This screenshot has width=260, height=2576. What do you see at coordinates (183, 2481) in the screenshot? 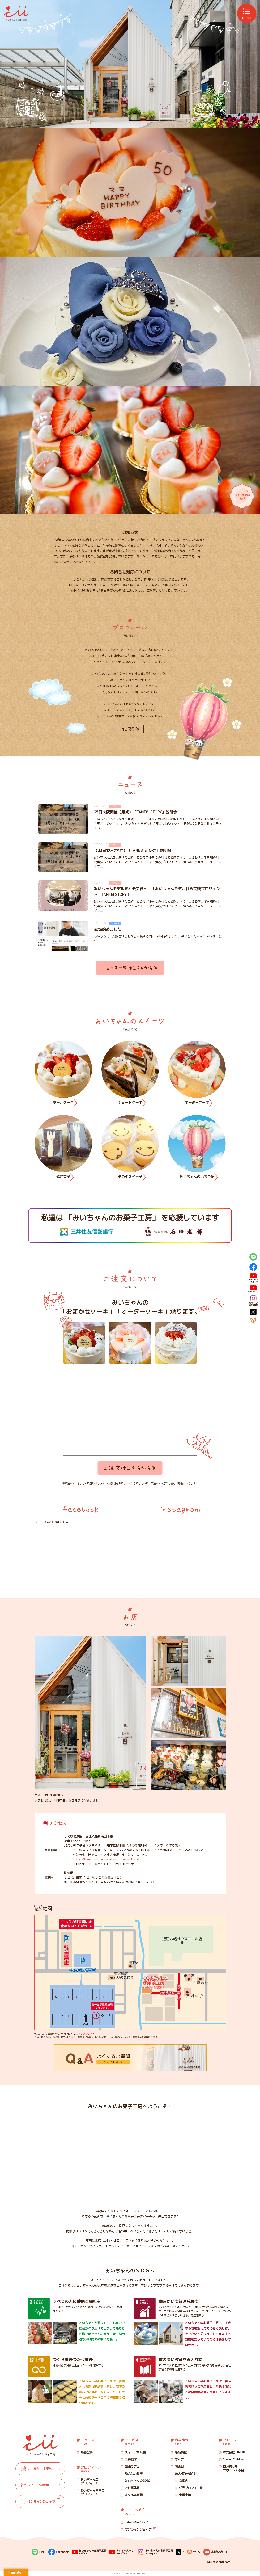
I see `ご案内` at bounding box center [183, 2481].